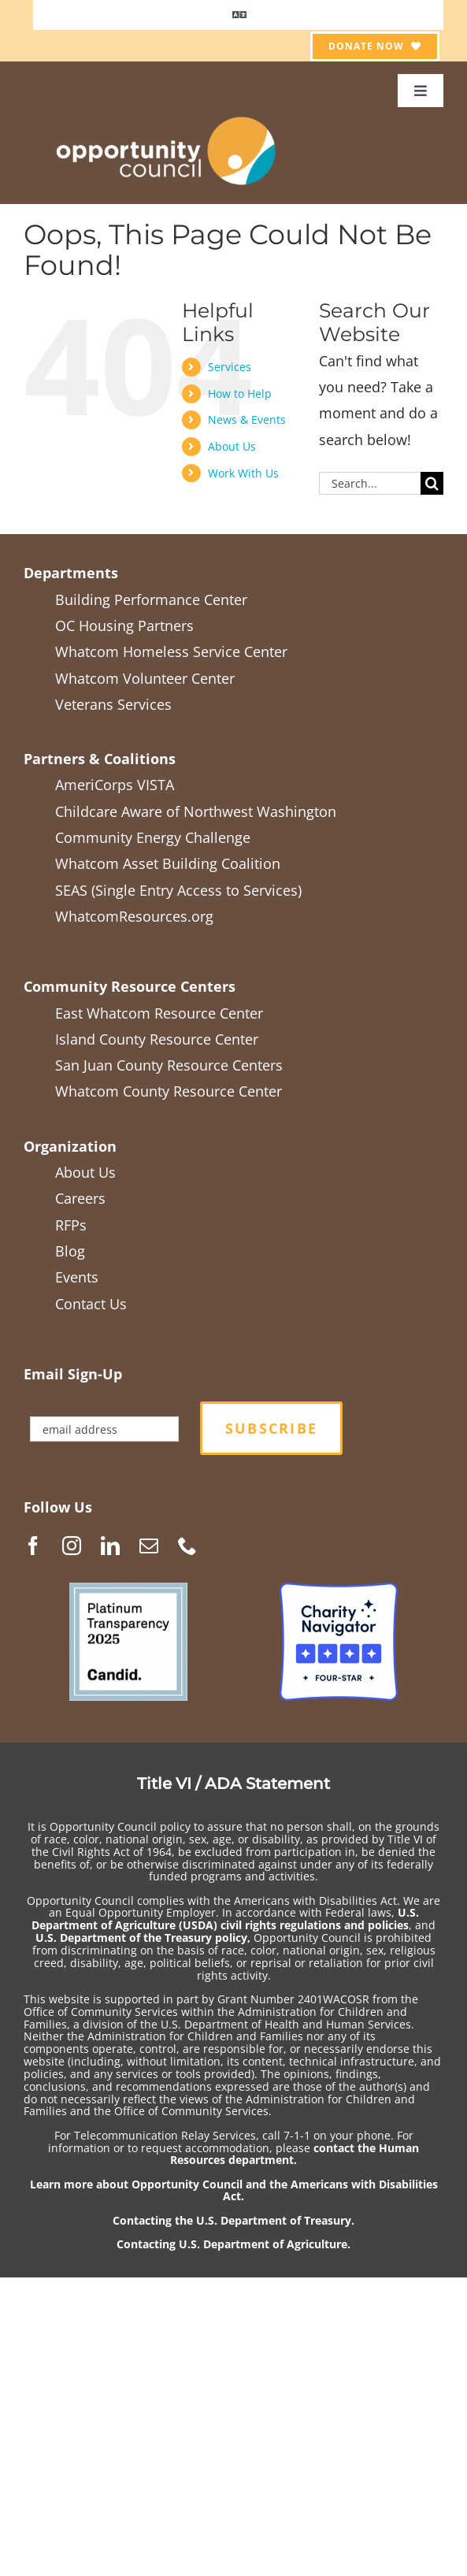  Describe the element at coordinates (233, 2220) in the screenshot. I see `Contacting the U.S. Department of Treasury.` at that location.